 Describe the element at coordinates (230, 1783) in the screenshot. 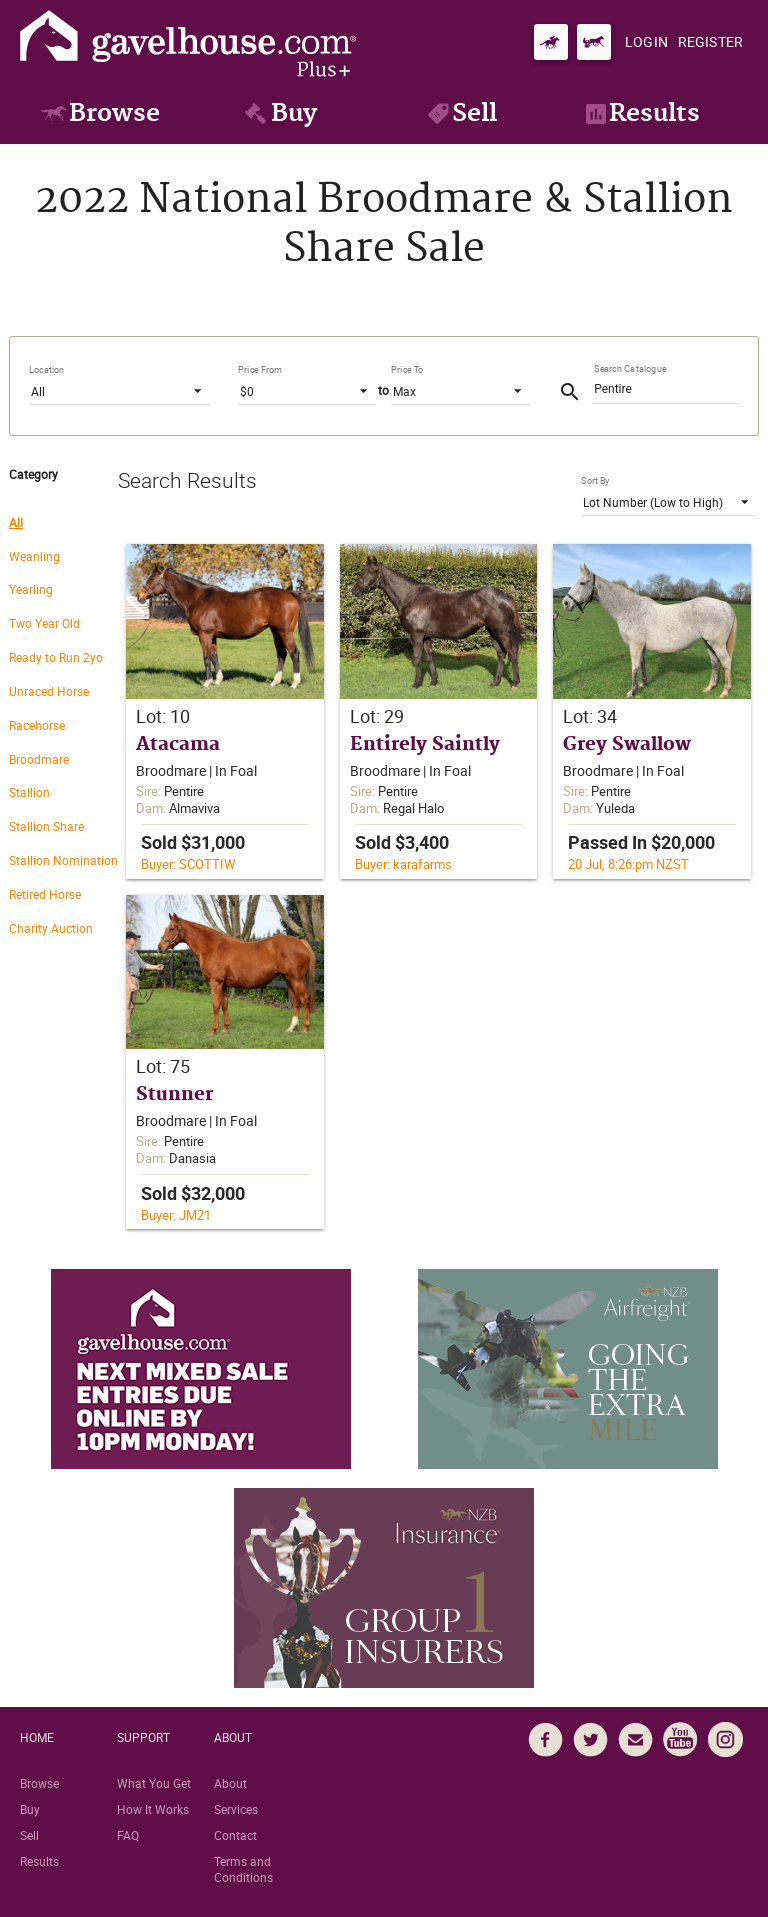

I see `About` at that location.